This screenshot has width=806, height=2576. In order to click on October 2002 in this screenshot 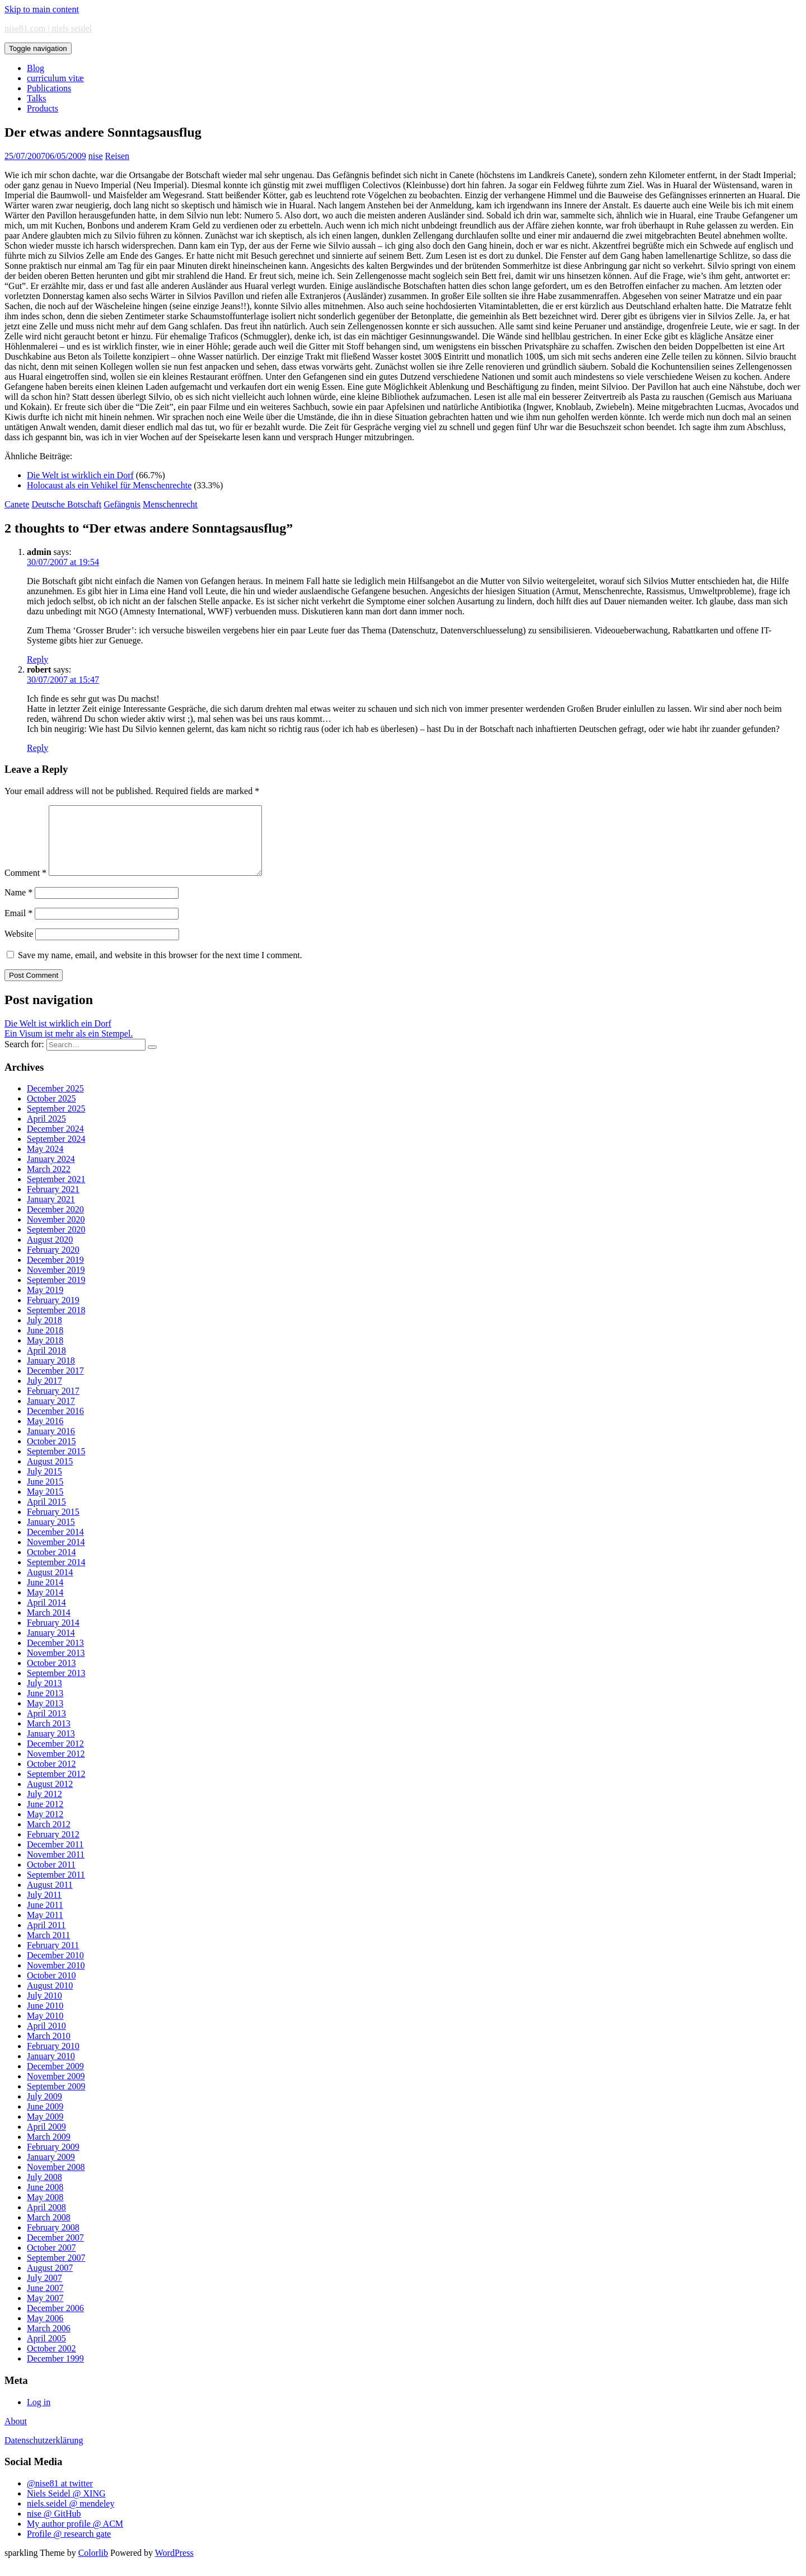, I will do `click(51, 2362)`.